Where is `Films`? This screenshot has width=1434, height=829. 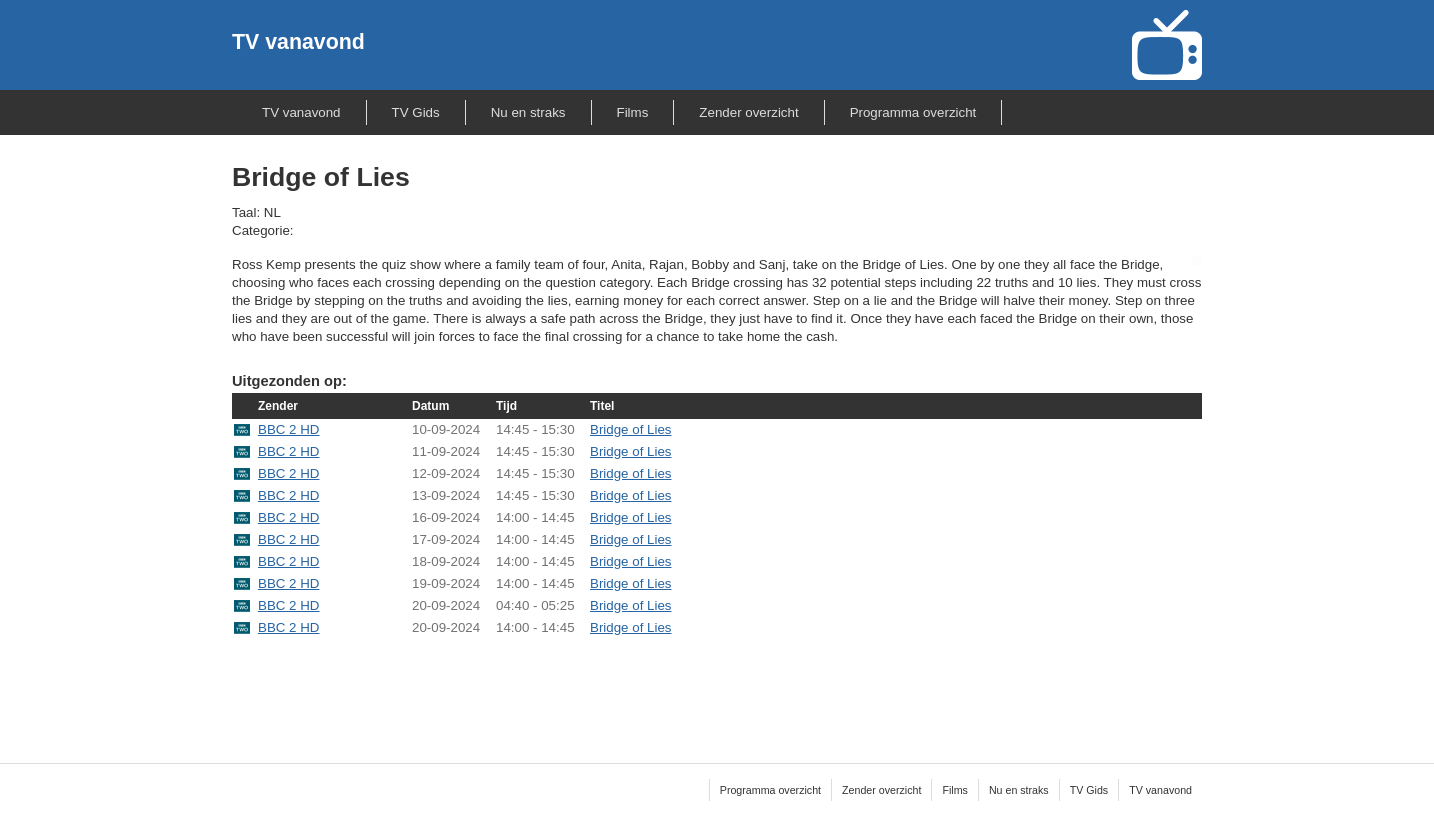
Films is located at coordinates (633, 112).